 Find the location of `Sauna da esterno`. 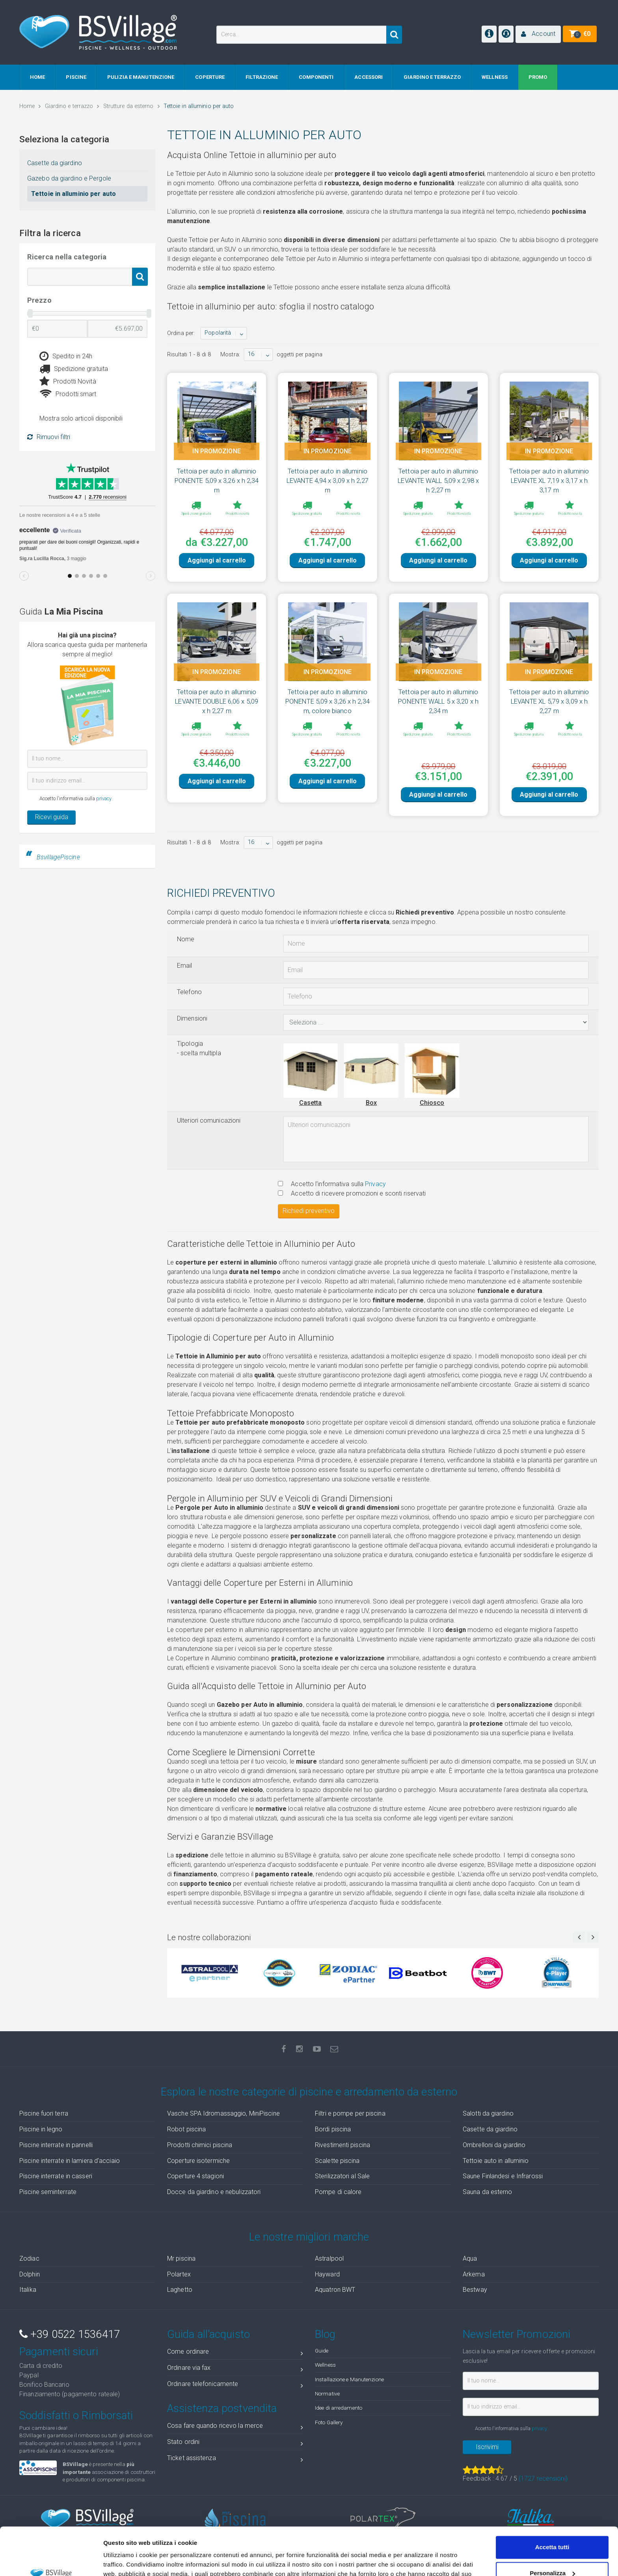

Sauna da esterno is located at coordinates (487, 2192).